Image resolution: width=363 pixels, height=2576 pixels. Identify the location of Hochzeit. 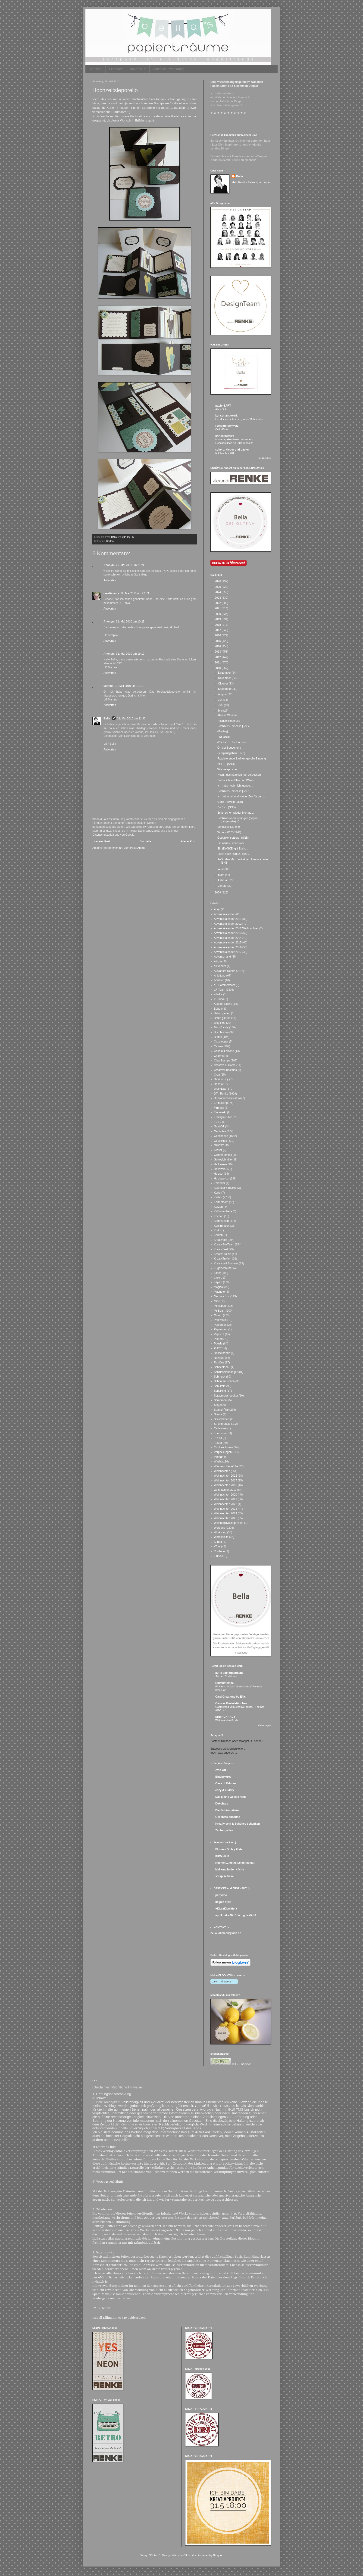
(219, 1169).